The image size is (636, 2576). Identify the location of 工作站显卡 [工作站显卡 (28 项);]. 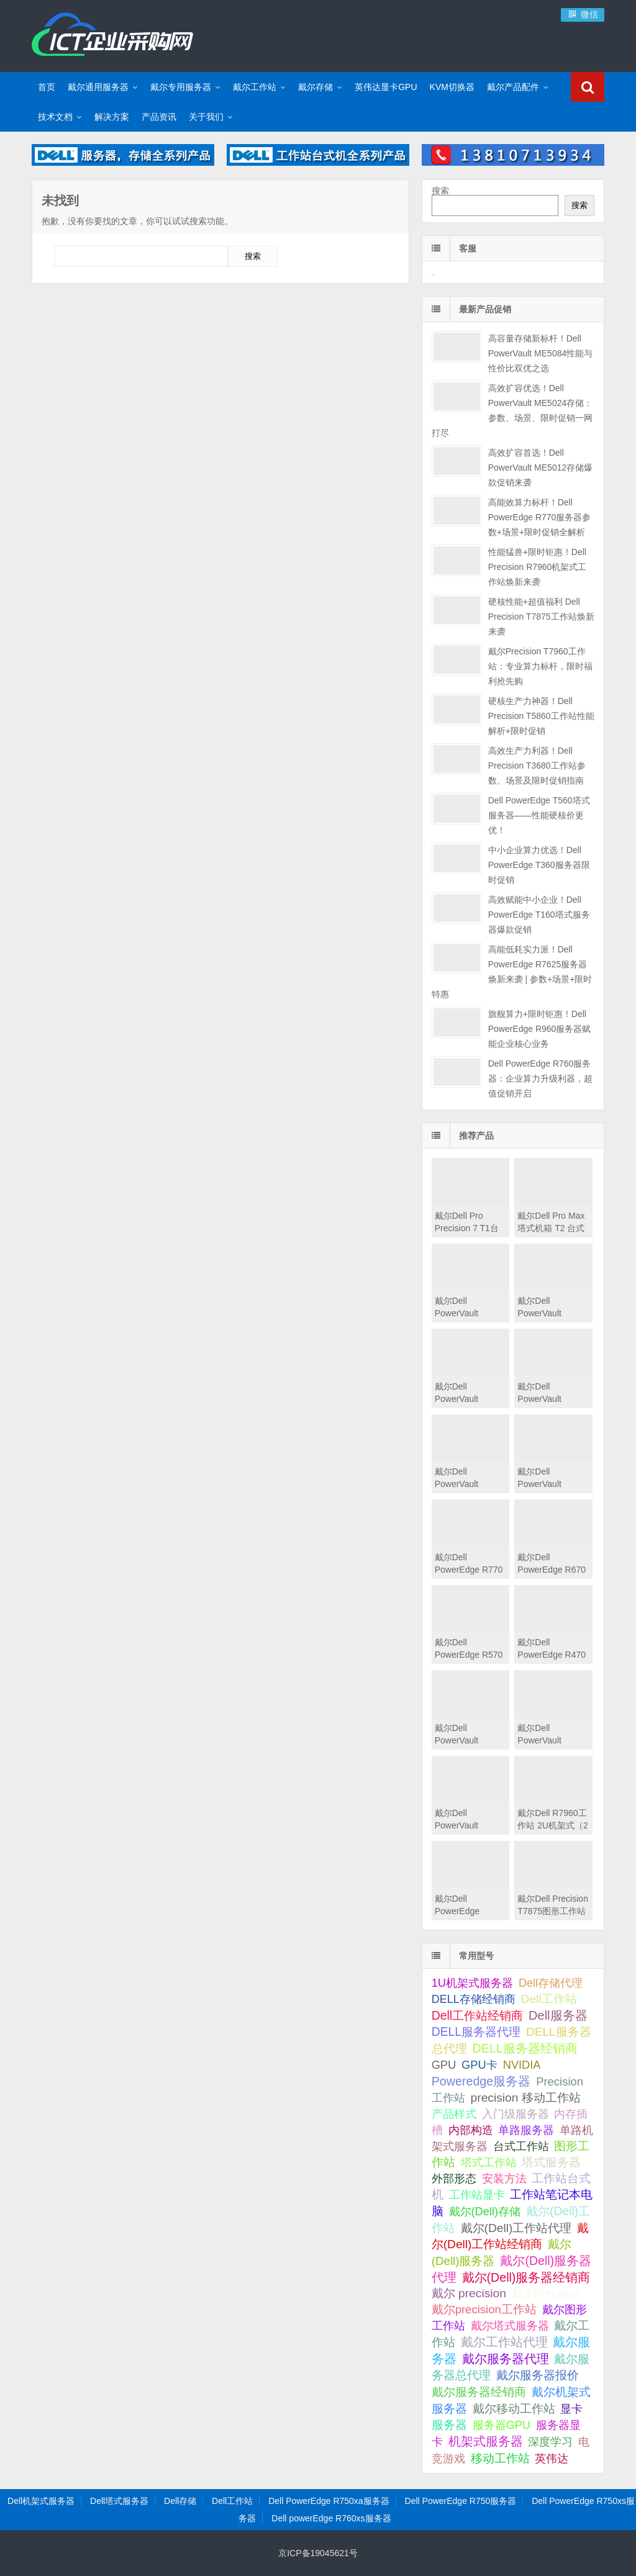
(477, 2195).